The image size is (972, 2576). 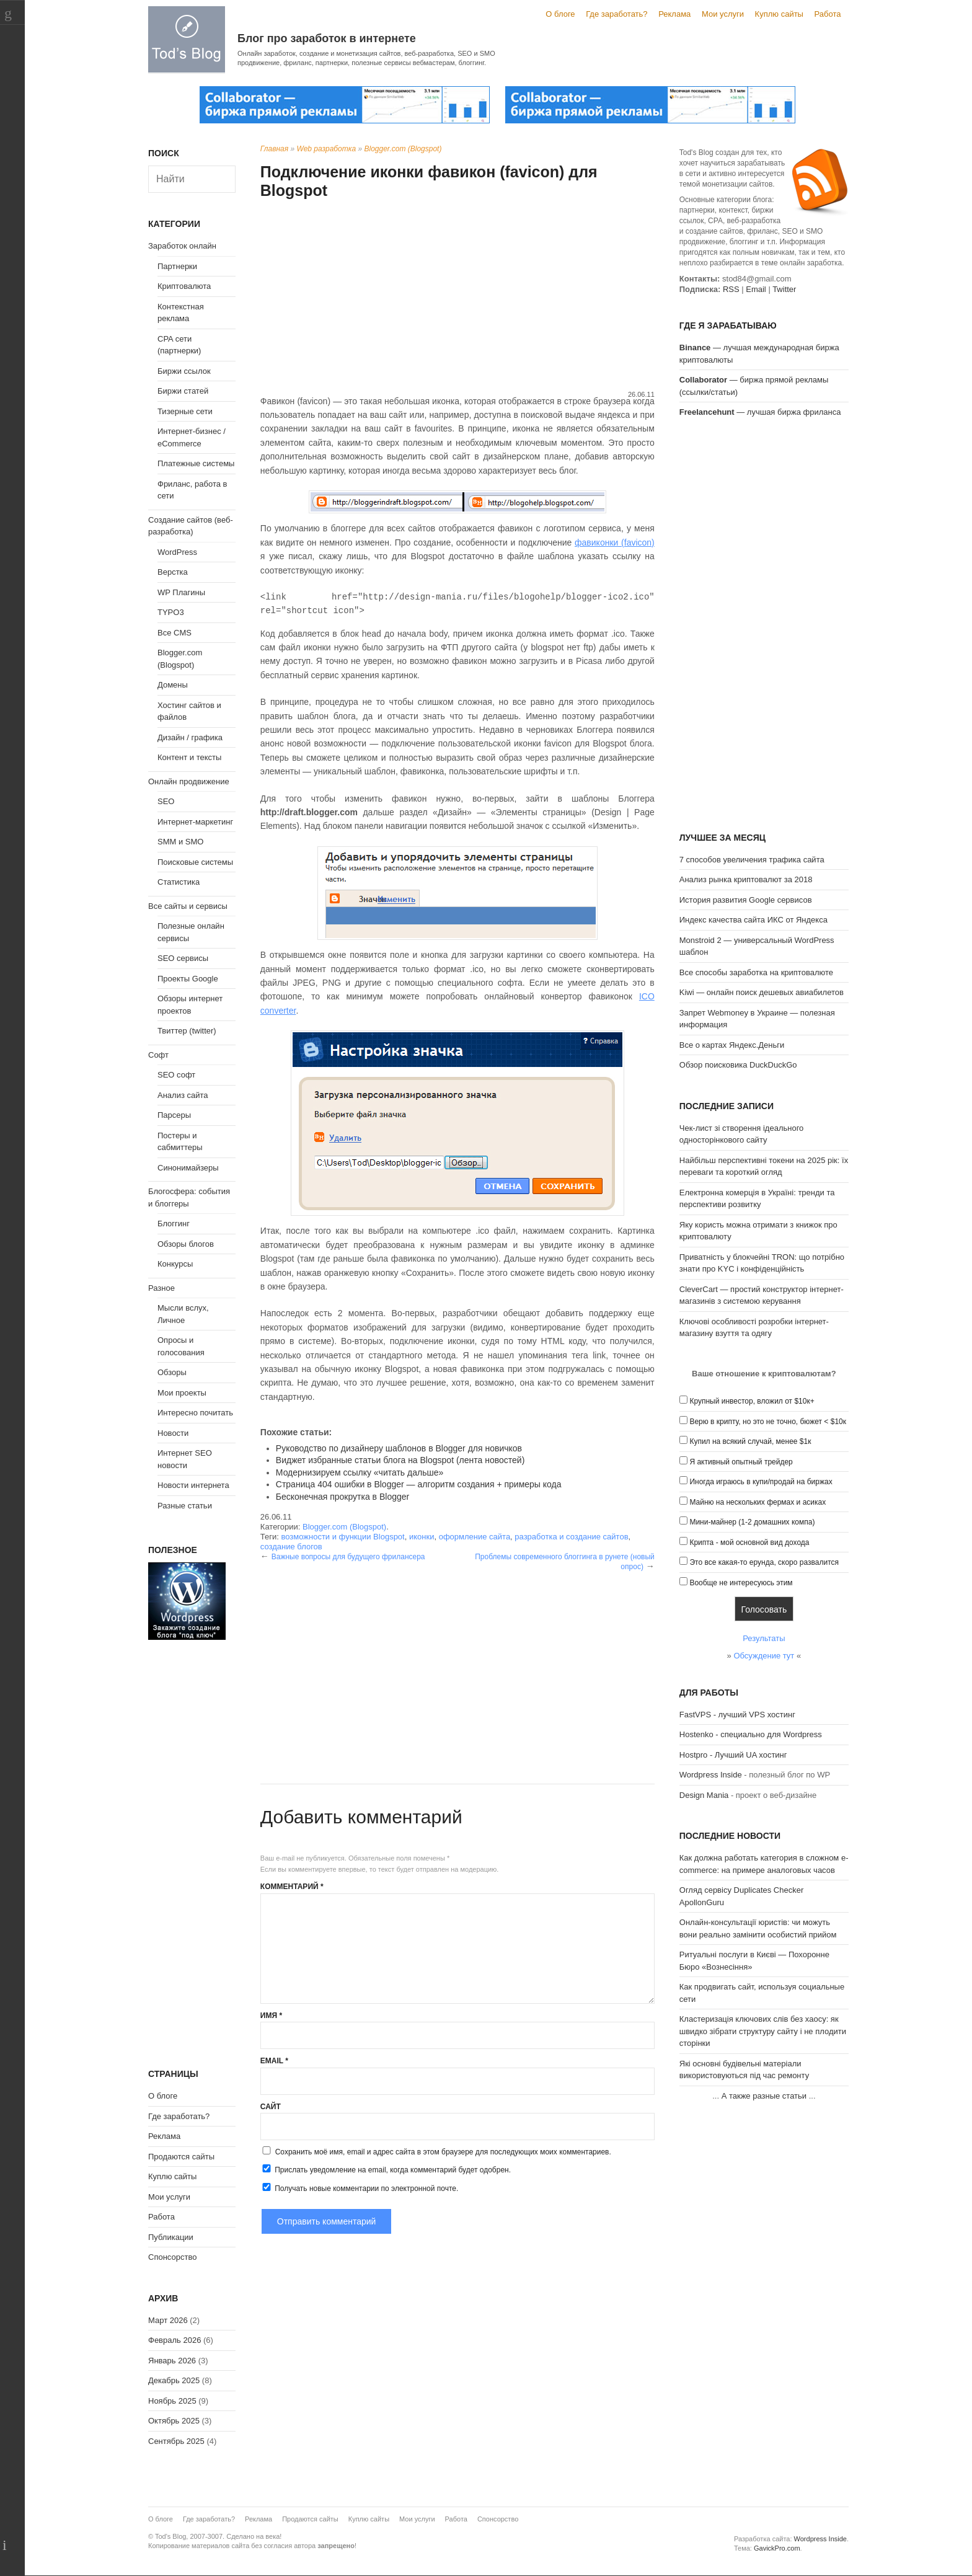 What do you see at coordinates (746, 879) in the screenshot?
I see `Анализ рынка криптовалют за 2018` at bounding box center [746, 879].